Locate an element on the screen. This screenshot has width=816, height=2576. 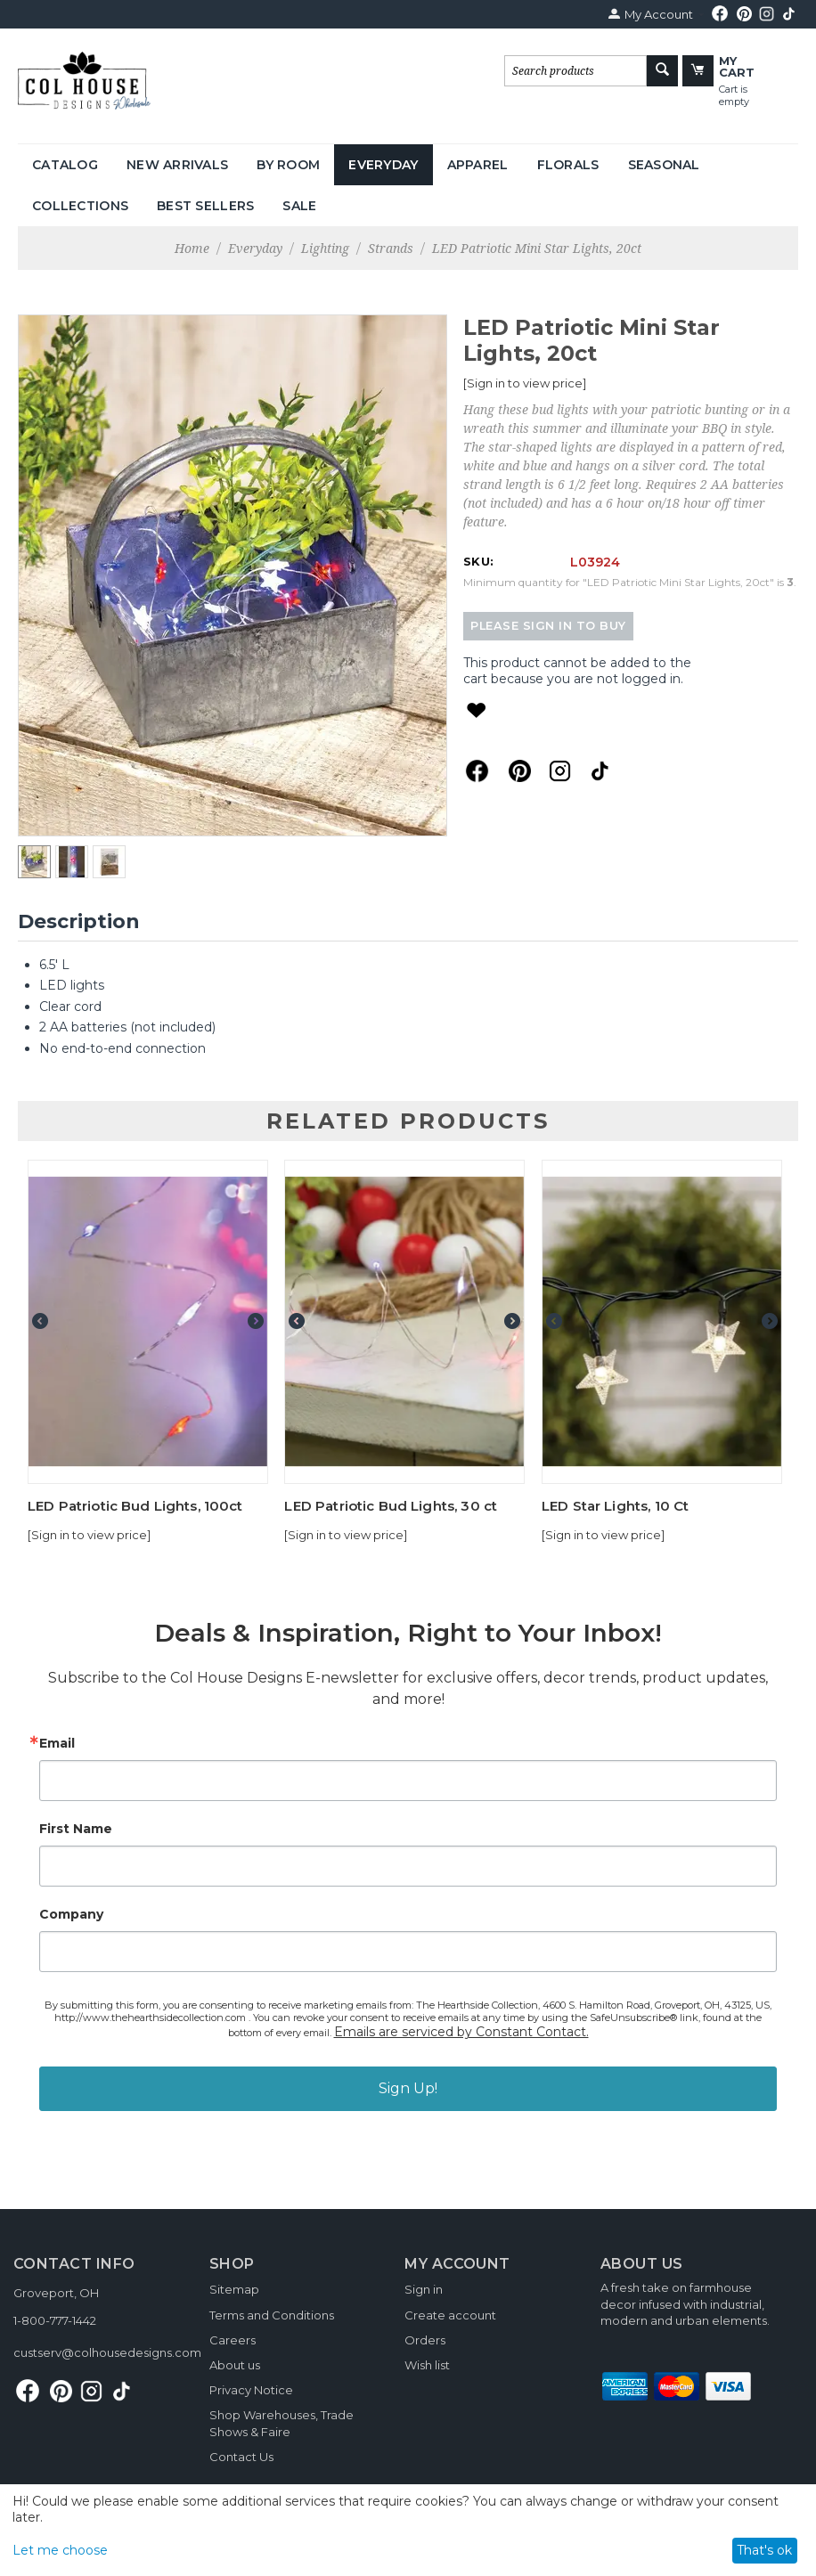
Wish list is located at coordinates (427, 2365).